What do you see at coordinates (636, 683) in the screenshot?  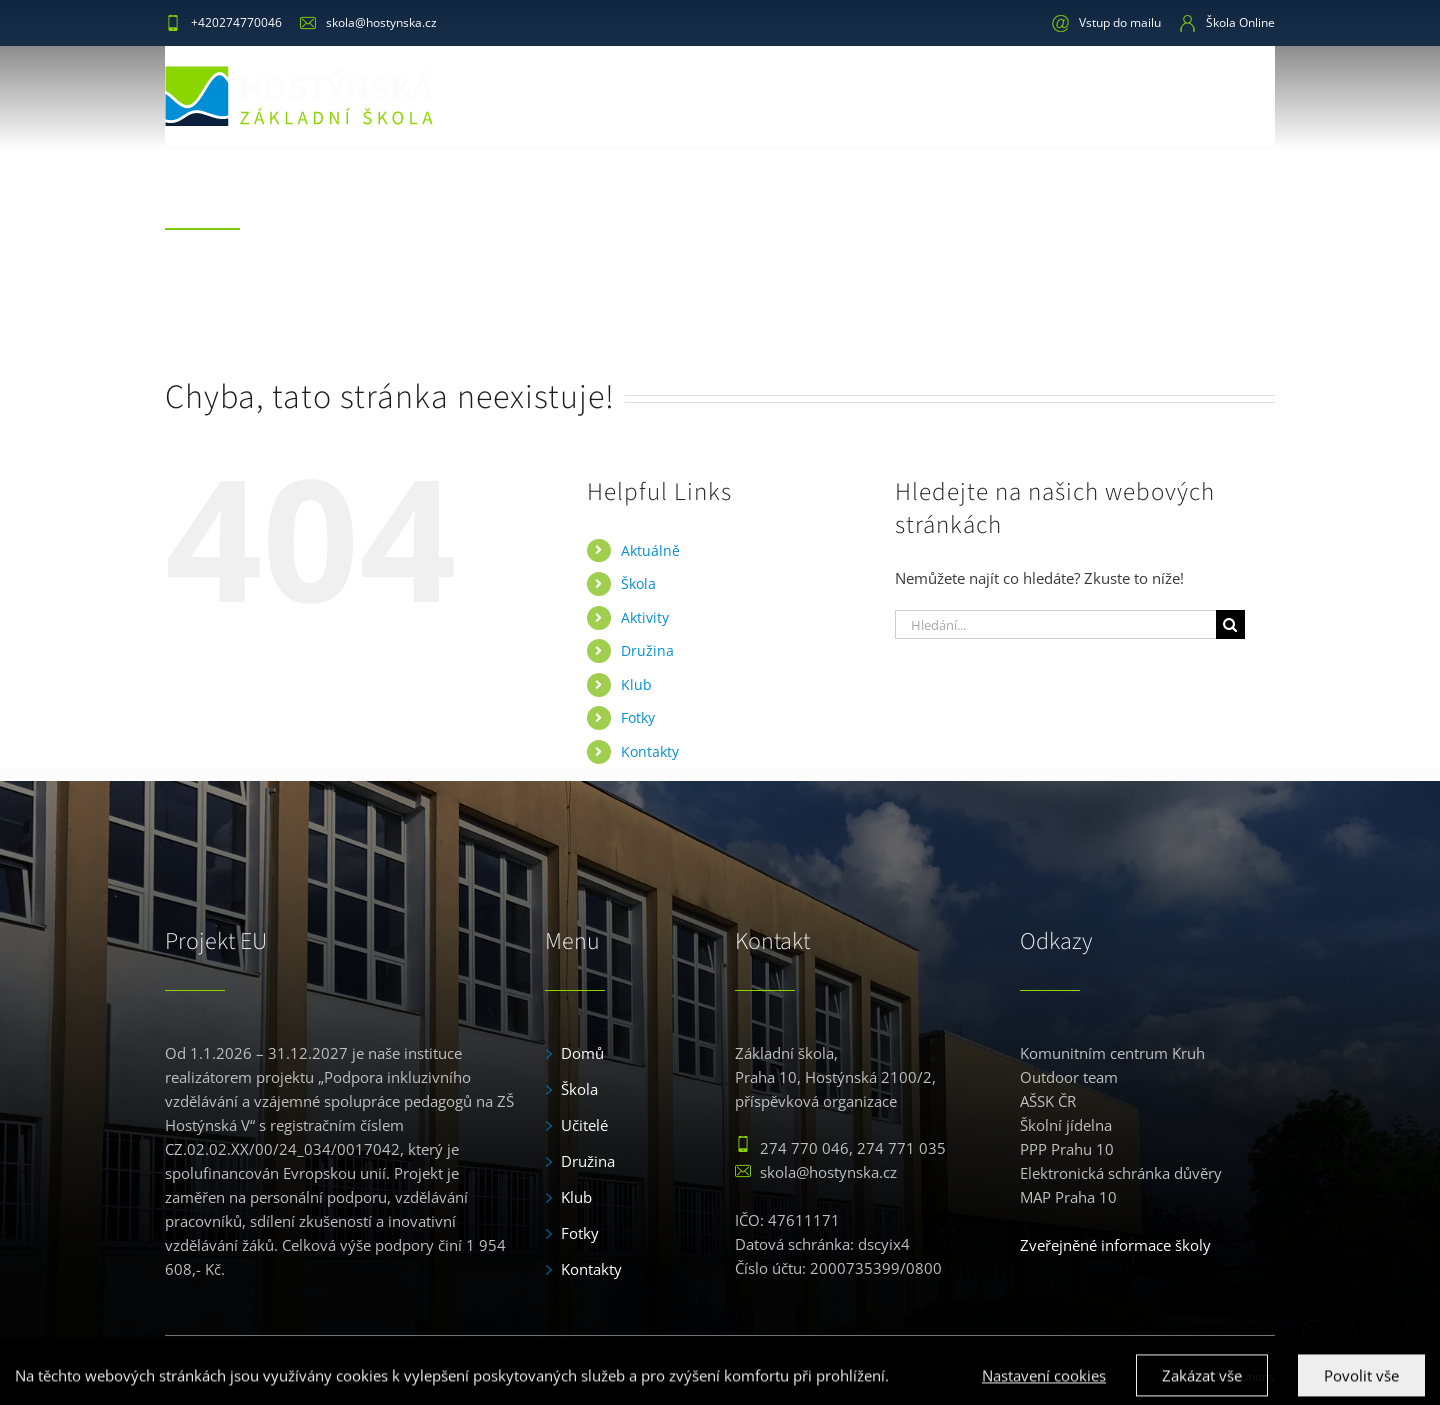 I see `Klub` at bounding box center [636, 683].